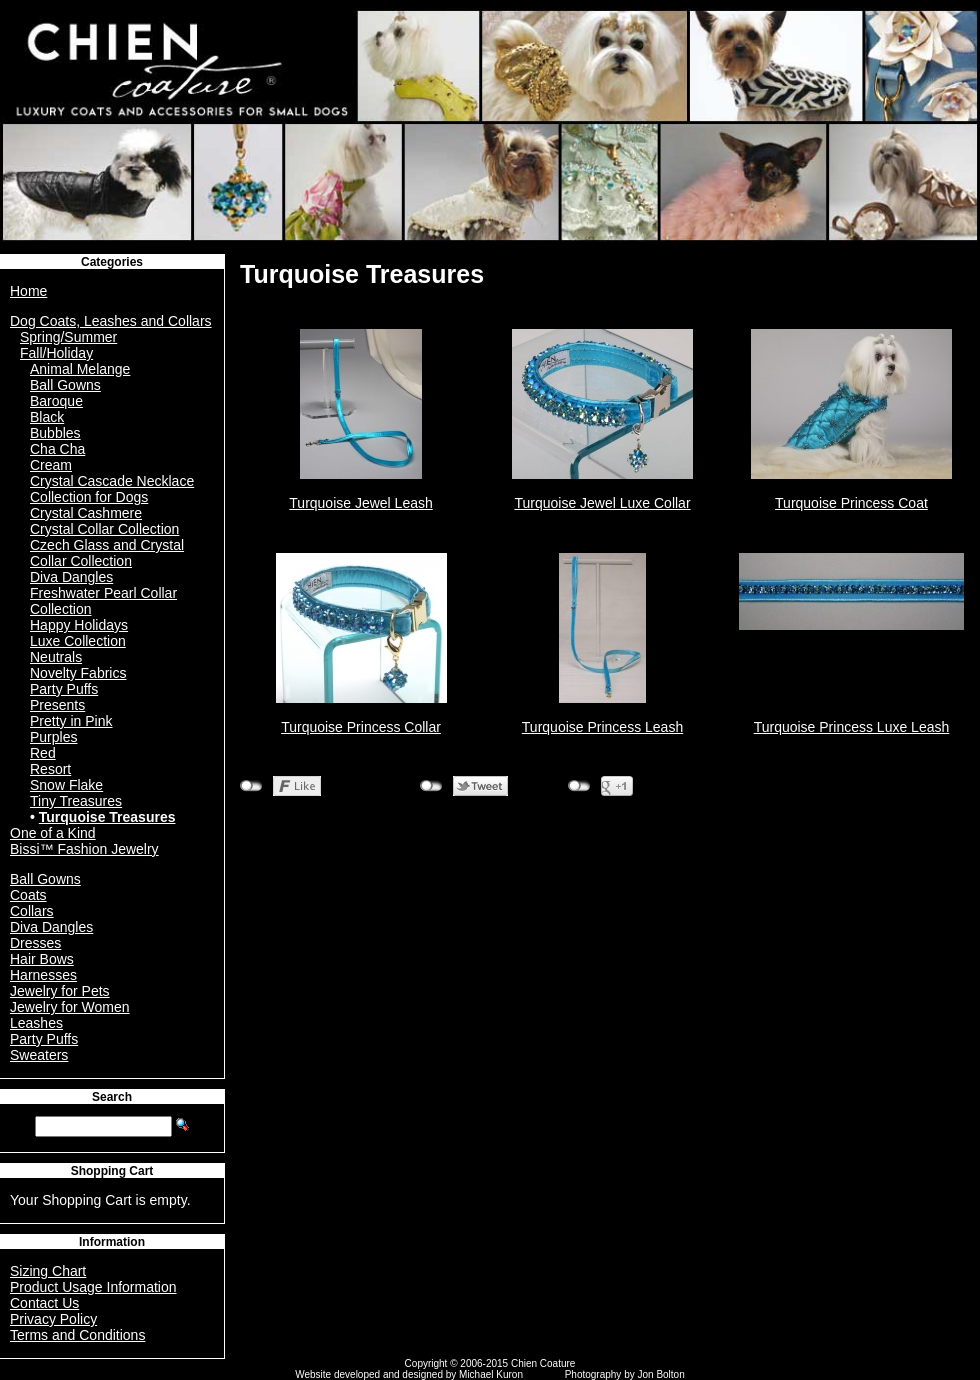 The height and width of the screenshot is (1380, 980). What do you see at coordinates (53, 737) in the screenshot?
I see `Purples` at bounding box center [53, 737].